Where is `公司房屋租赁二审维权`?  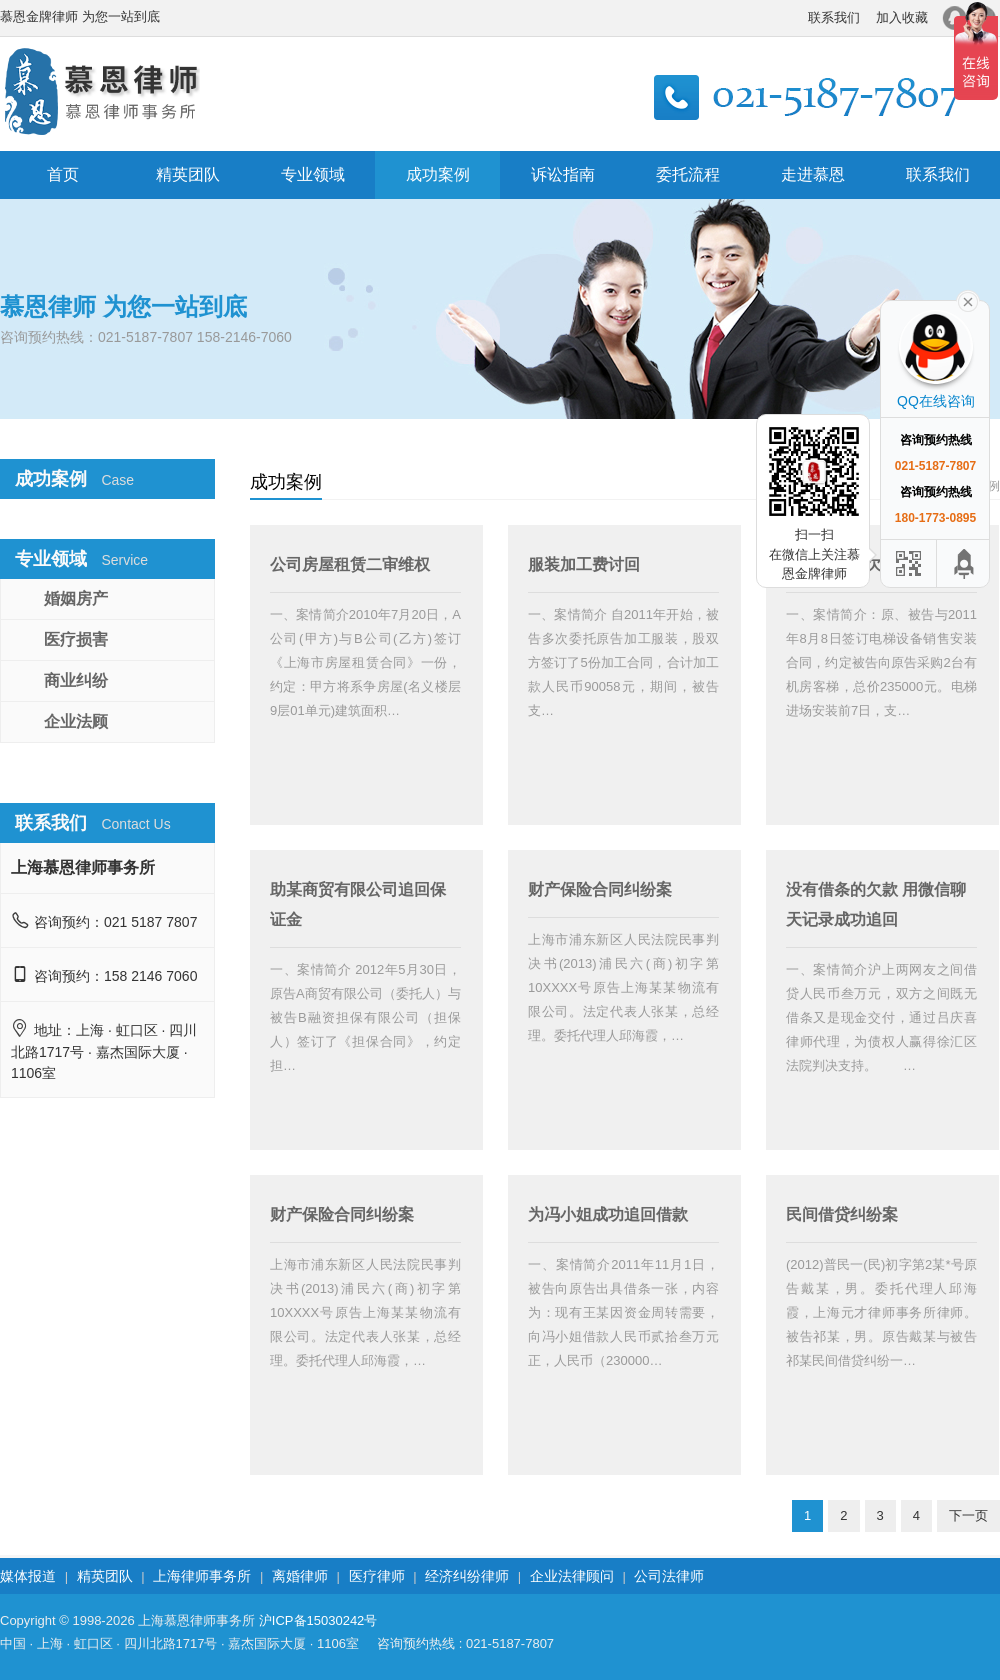
公司房屋租赁二审维权 is located at coordinates (350, 564).